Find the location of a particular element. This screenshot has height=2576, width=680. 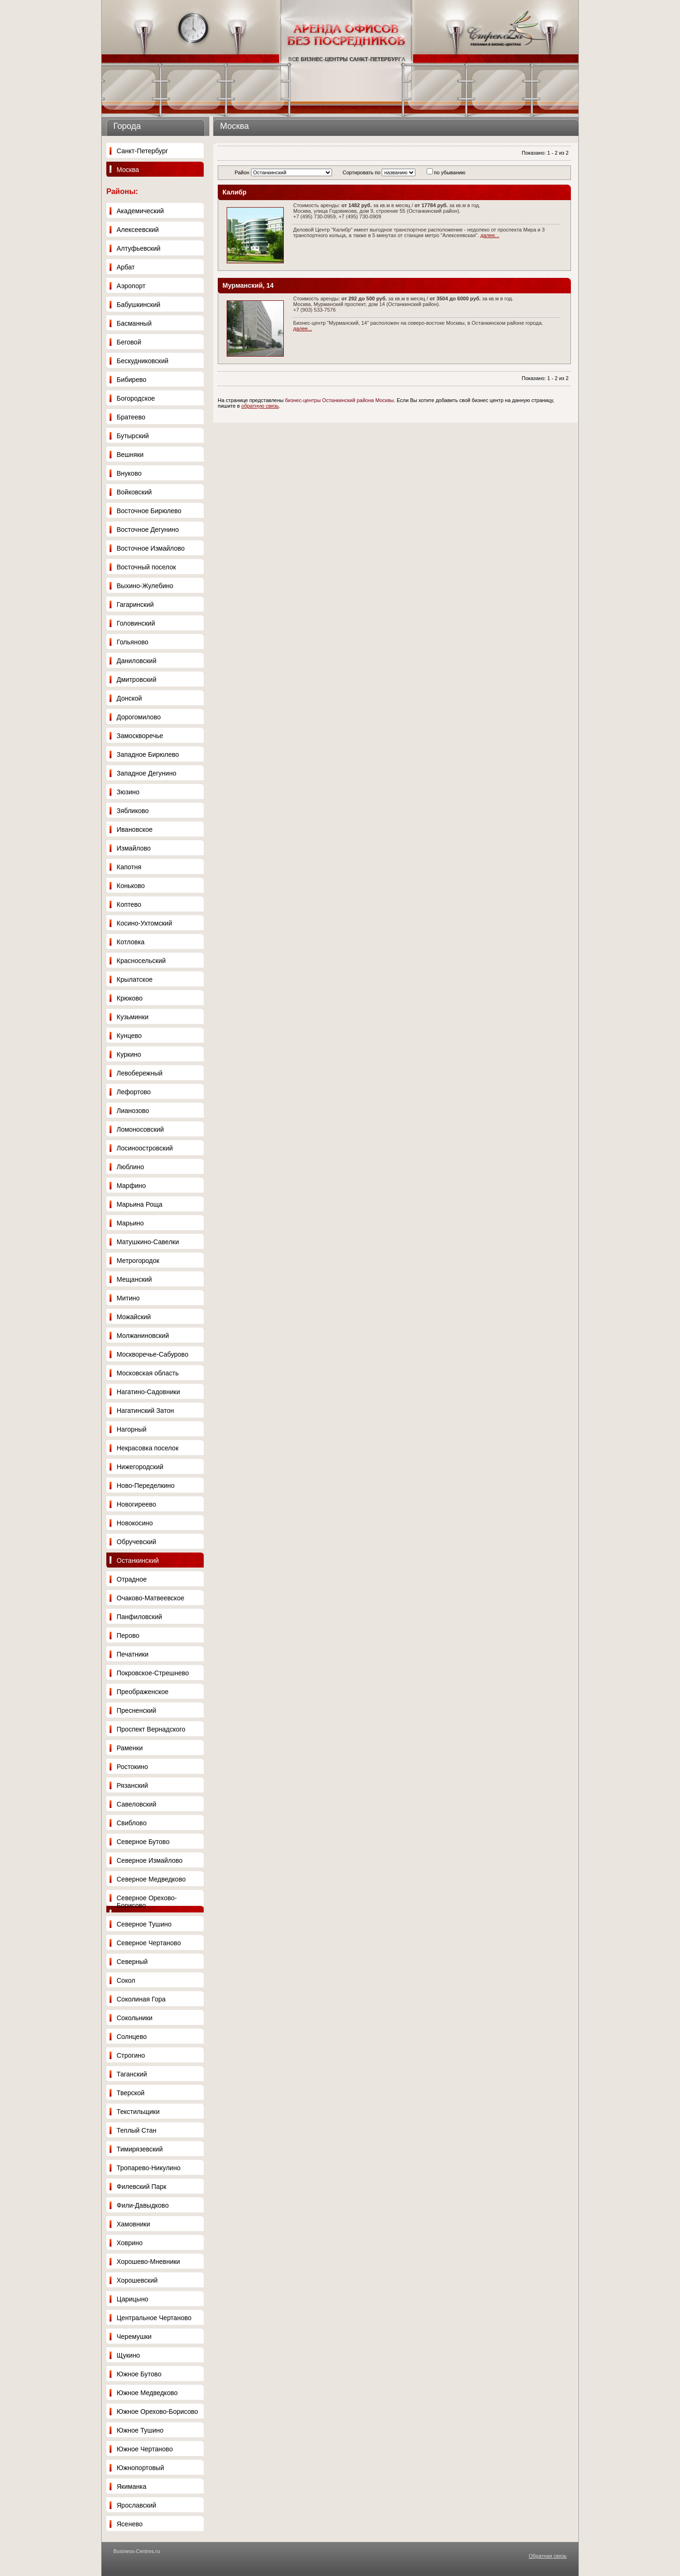

Алексеевский is located at coordinates (138, 229).